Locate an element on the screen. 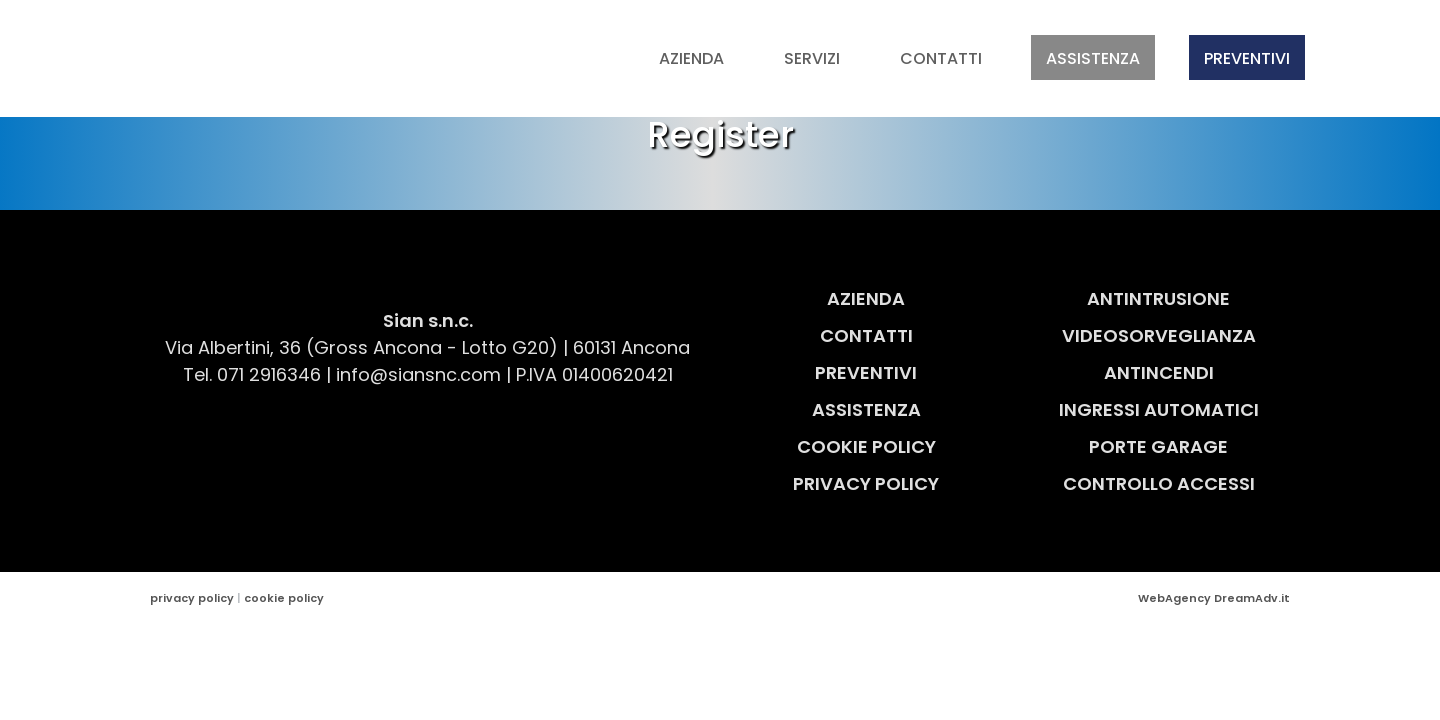 The width and height of the screenshot is (1440, 720). Cookie Policy is located at coordinates (866, 446).